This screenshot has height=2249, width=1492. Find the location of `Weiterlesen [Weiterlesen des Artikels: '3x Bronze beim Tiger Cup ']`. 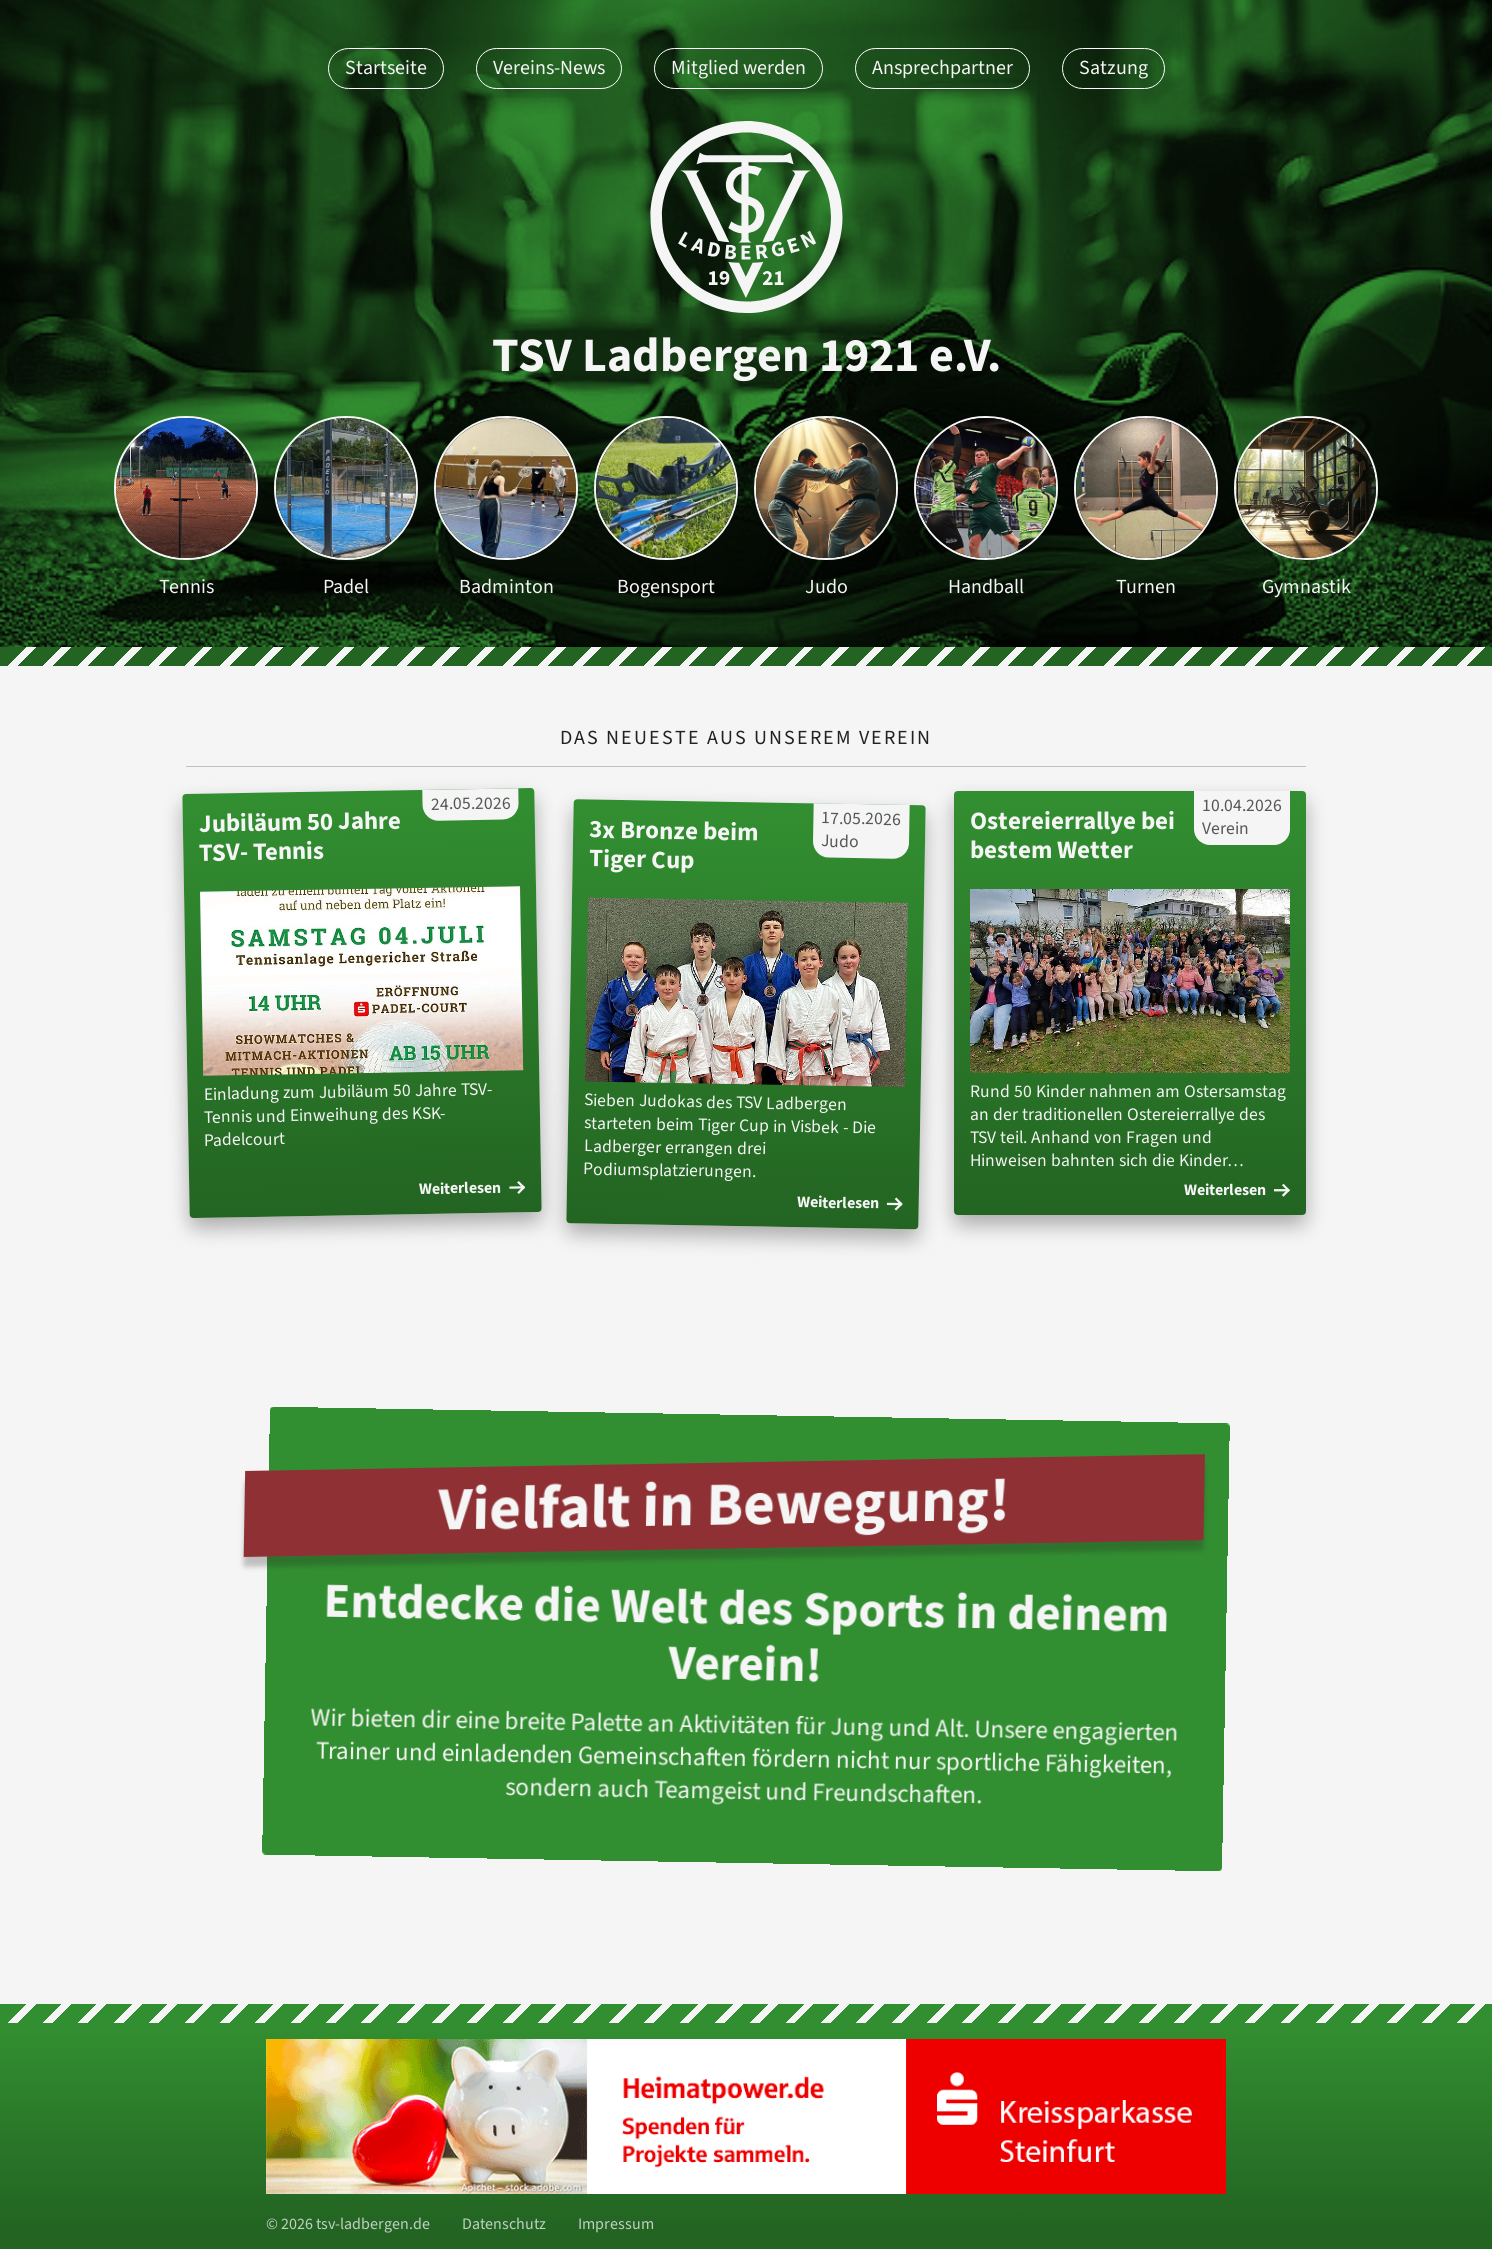

Weiterlesen [Weiterlesen des Artikels: '3x Bronze beim Tiger Cup '] is located at coordinates (850, 1202).